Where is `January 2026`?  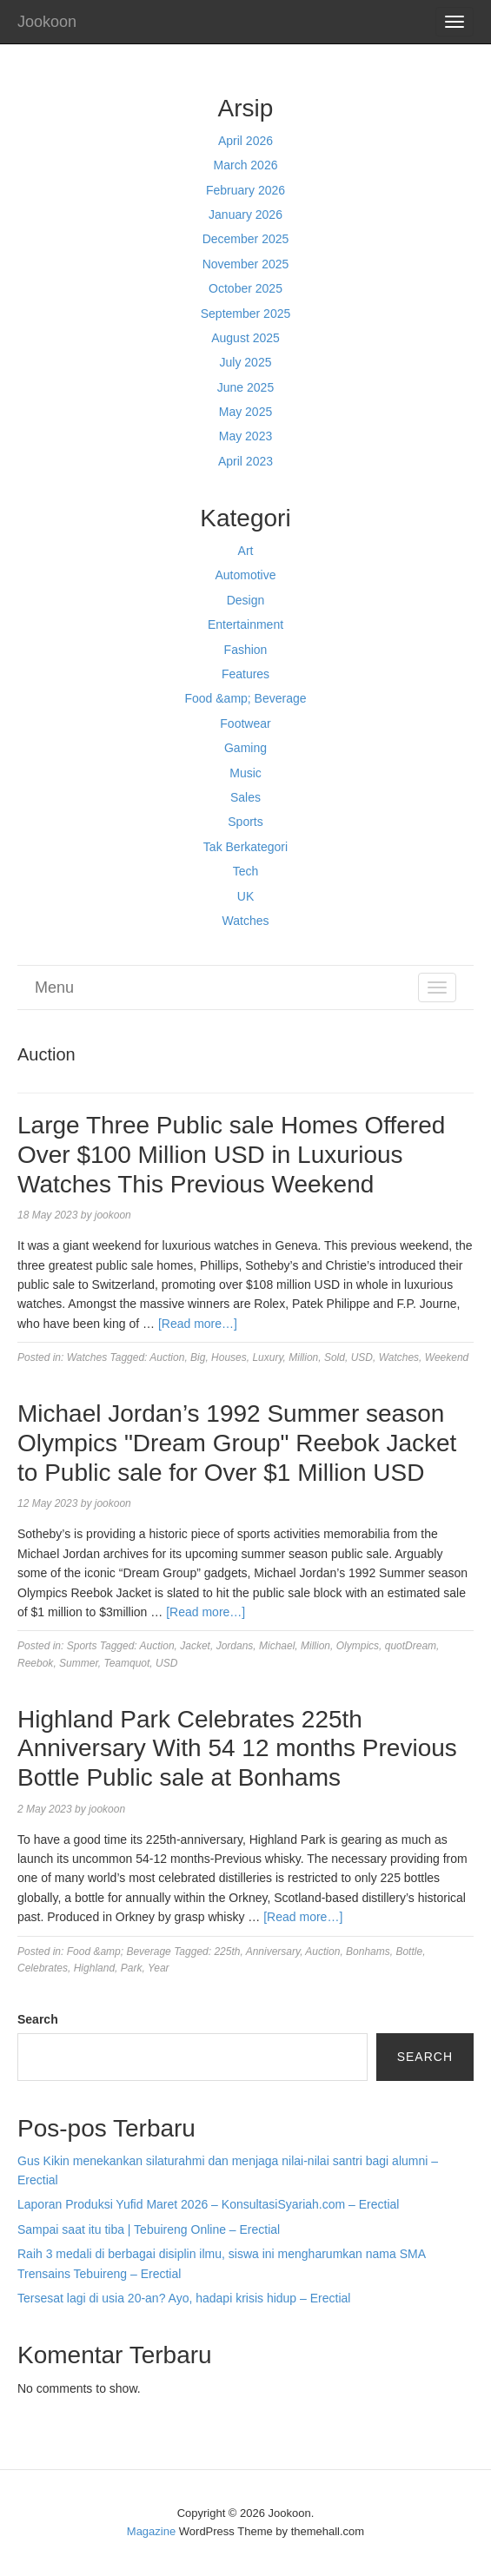
January 2026 is located at coordinates (245, 214).